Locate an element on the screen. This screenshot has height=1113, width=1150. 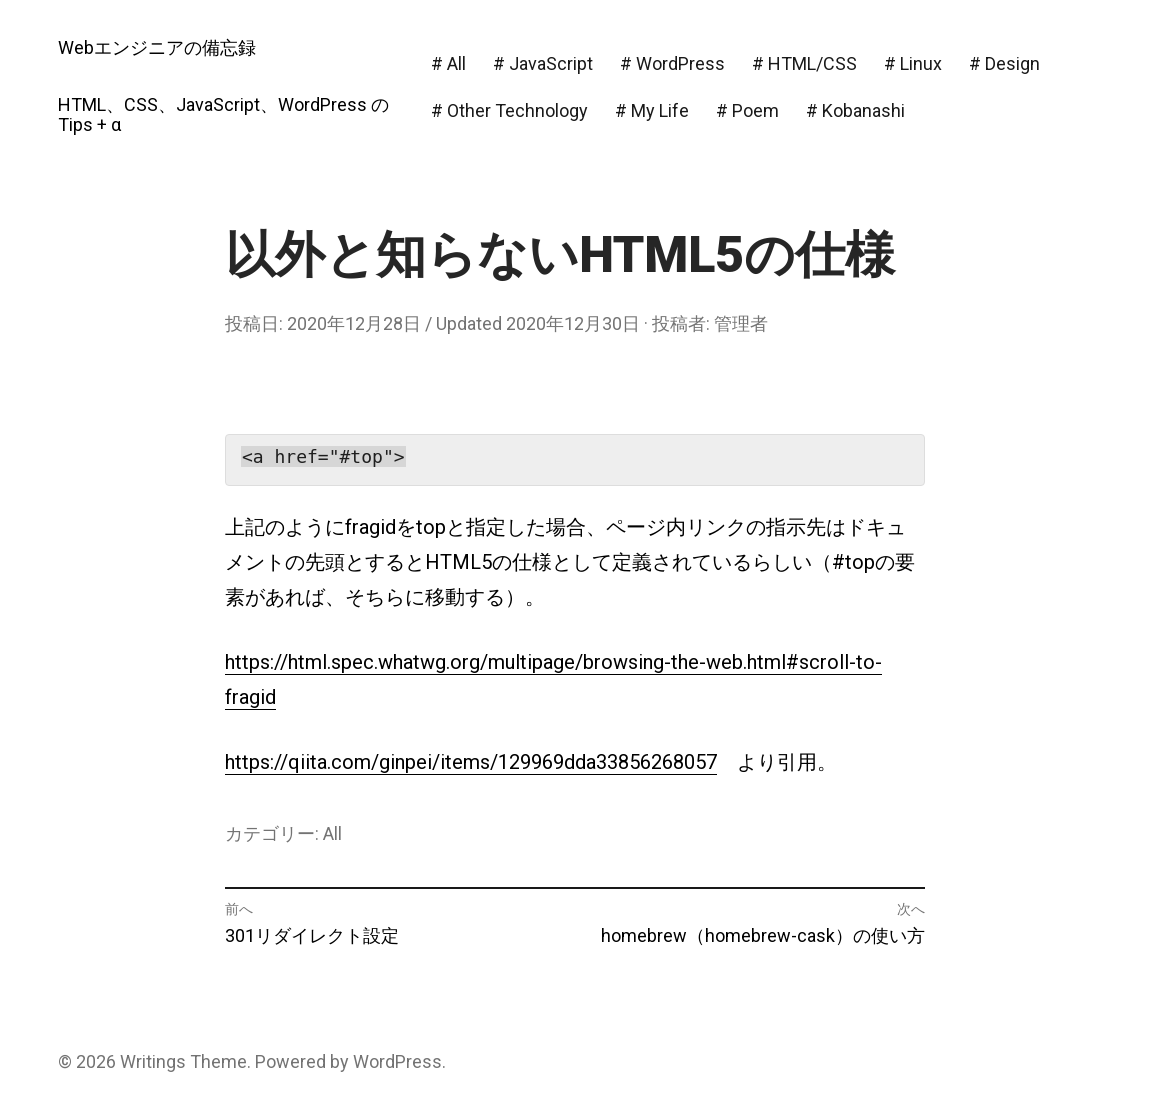
Writings is located at coordinates (153, 1061).